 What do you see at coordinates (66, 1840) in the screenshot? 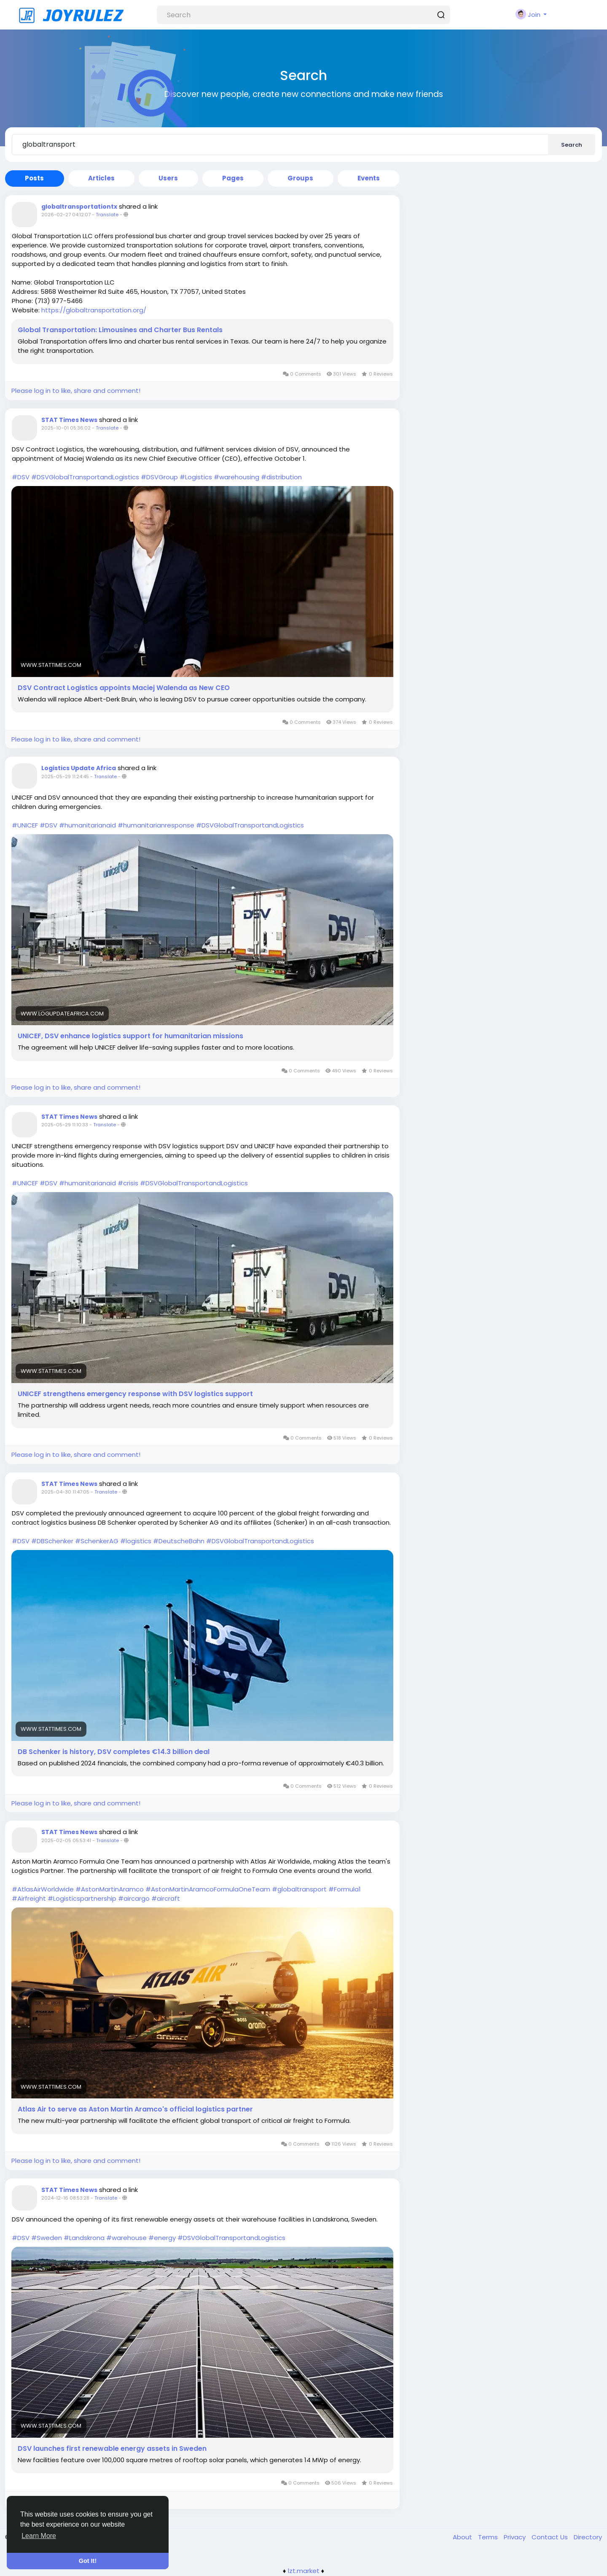
I see `2025-02-05 05:53:41` at bounding box center [66, 1840].